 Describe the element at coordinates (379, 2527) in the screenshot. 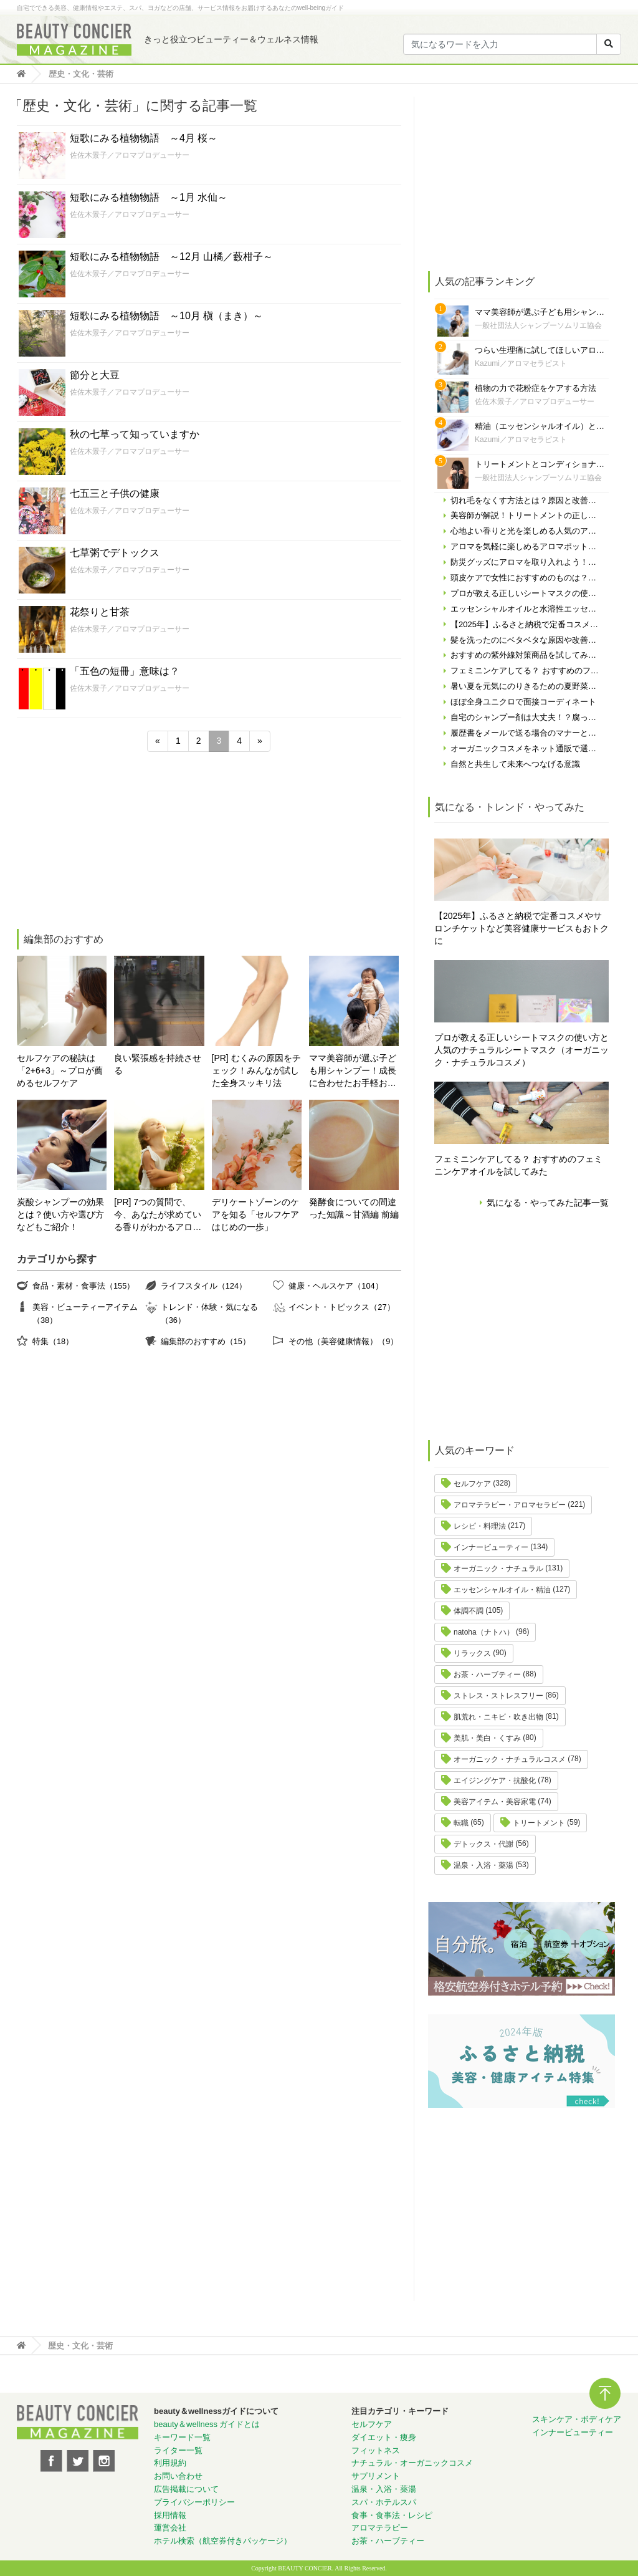

I see `アロマテラピー` at that location.